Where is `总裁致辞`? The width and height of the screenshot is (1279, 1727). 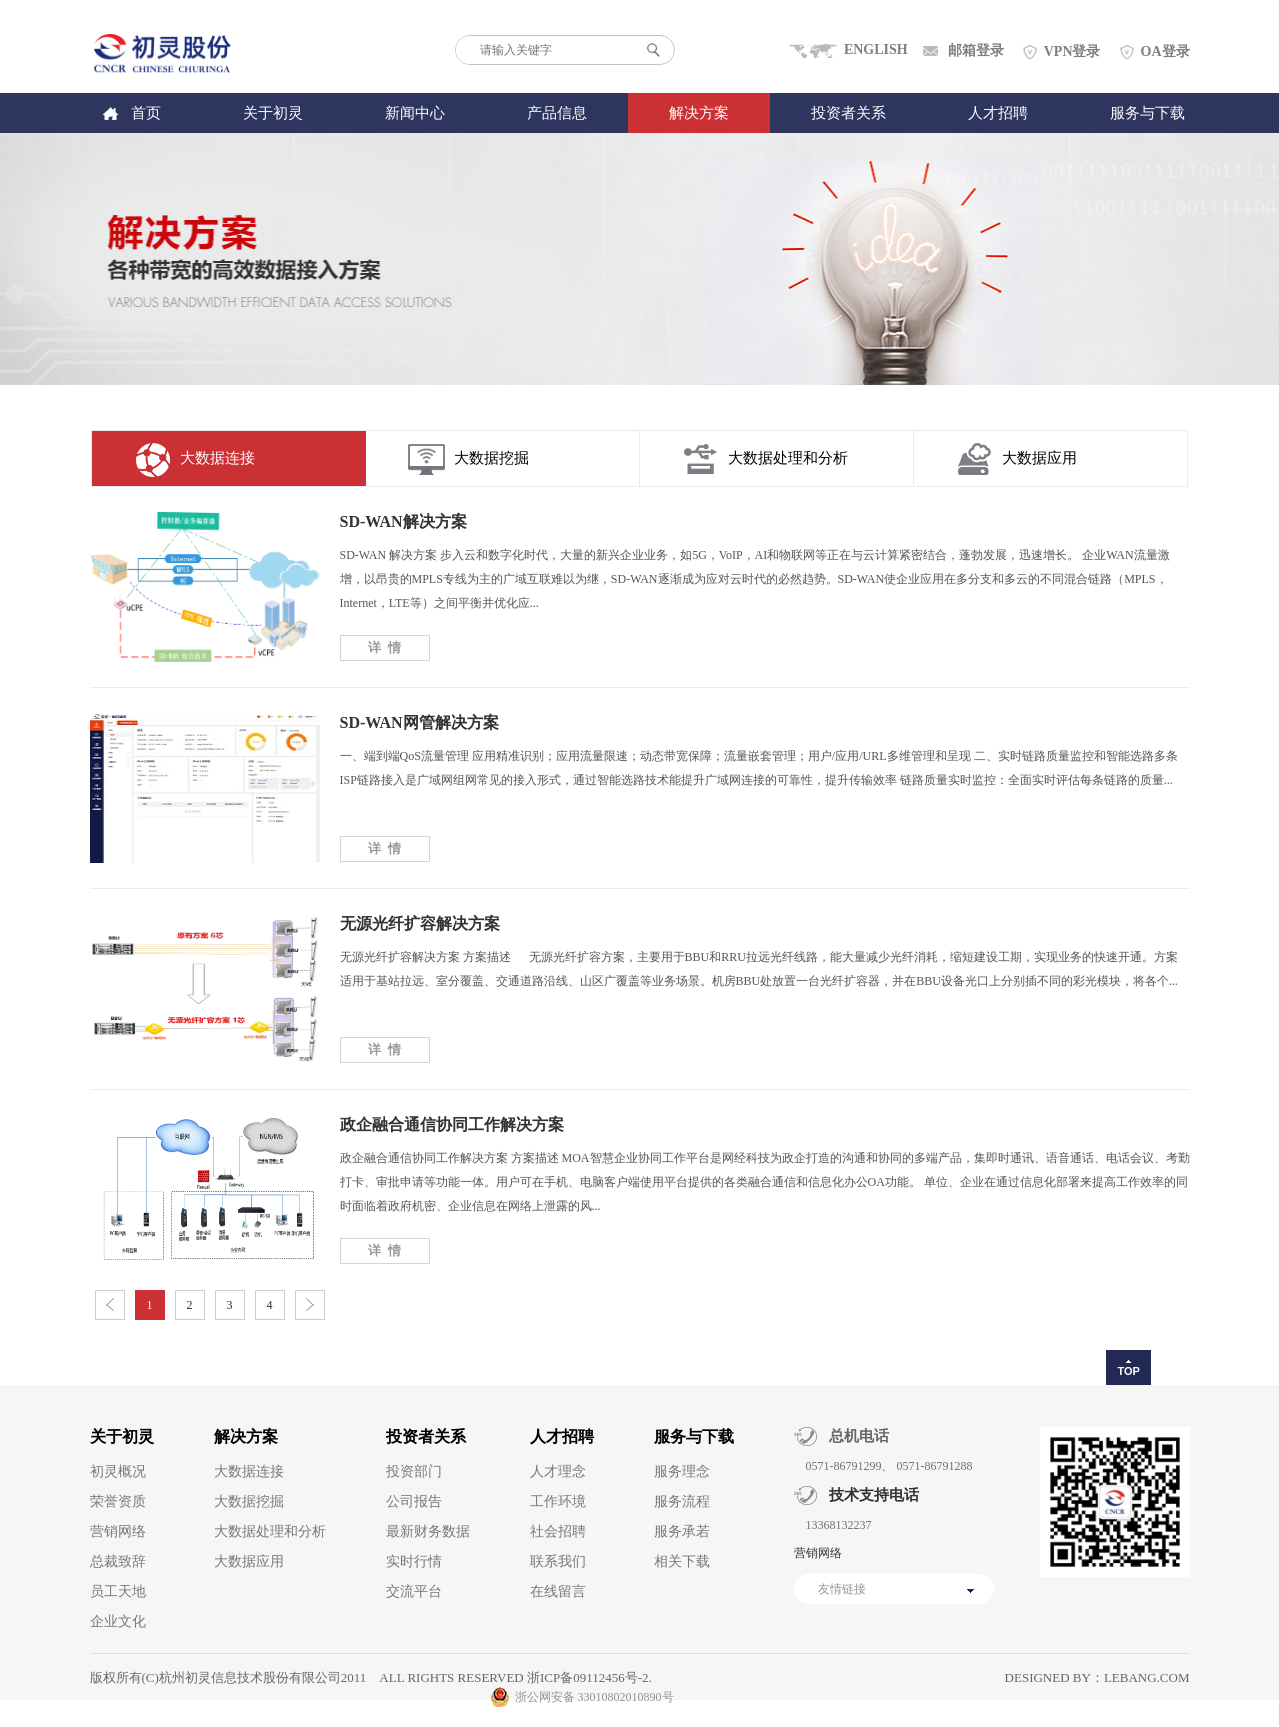 总裁致辞 is located at coordinates (118, 1561).